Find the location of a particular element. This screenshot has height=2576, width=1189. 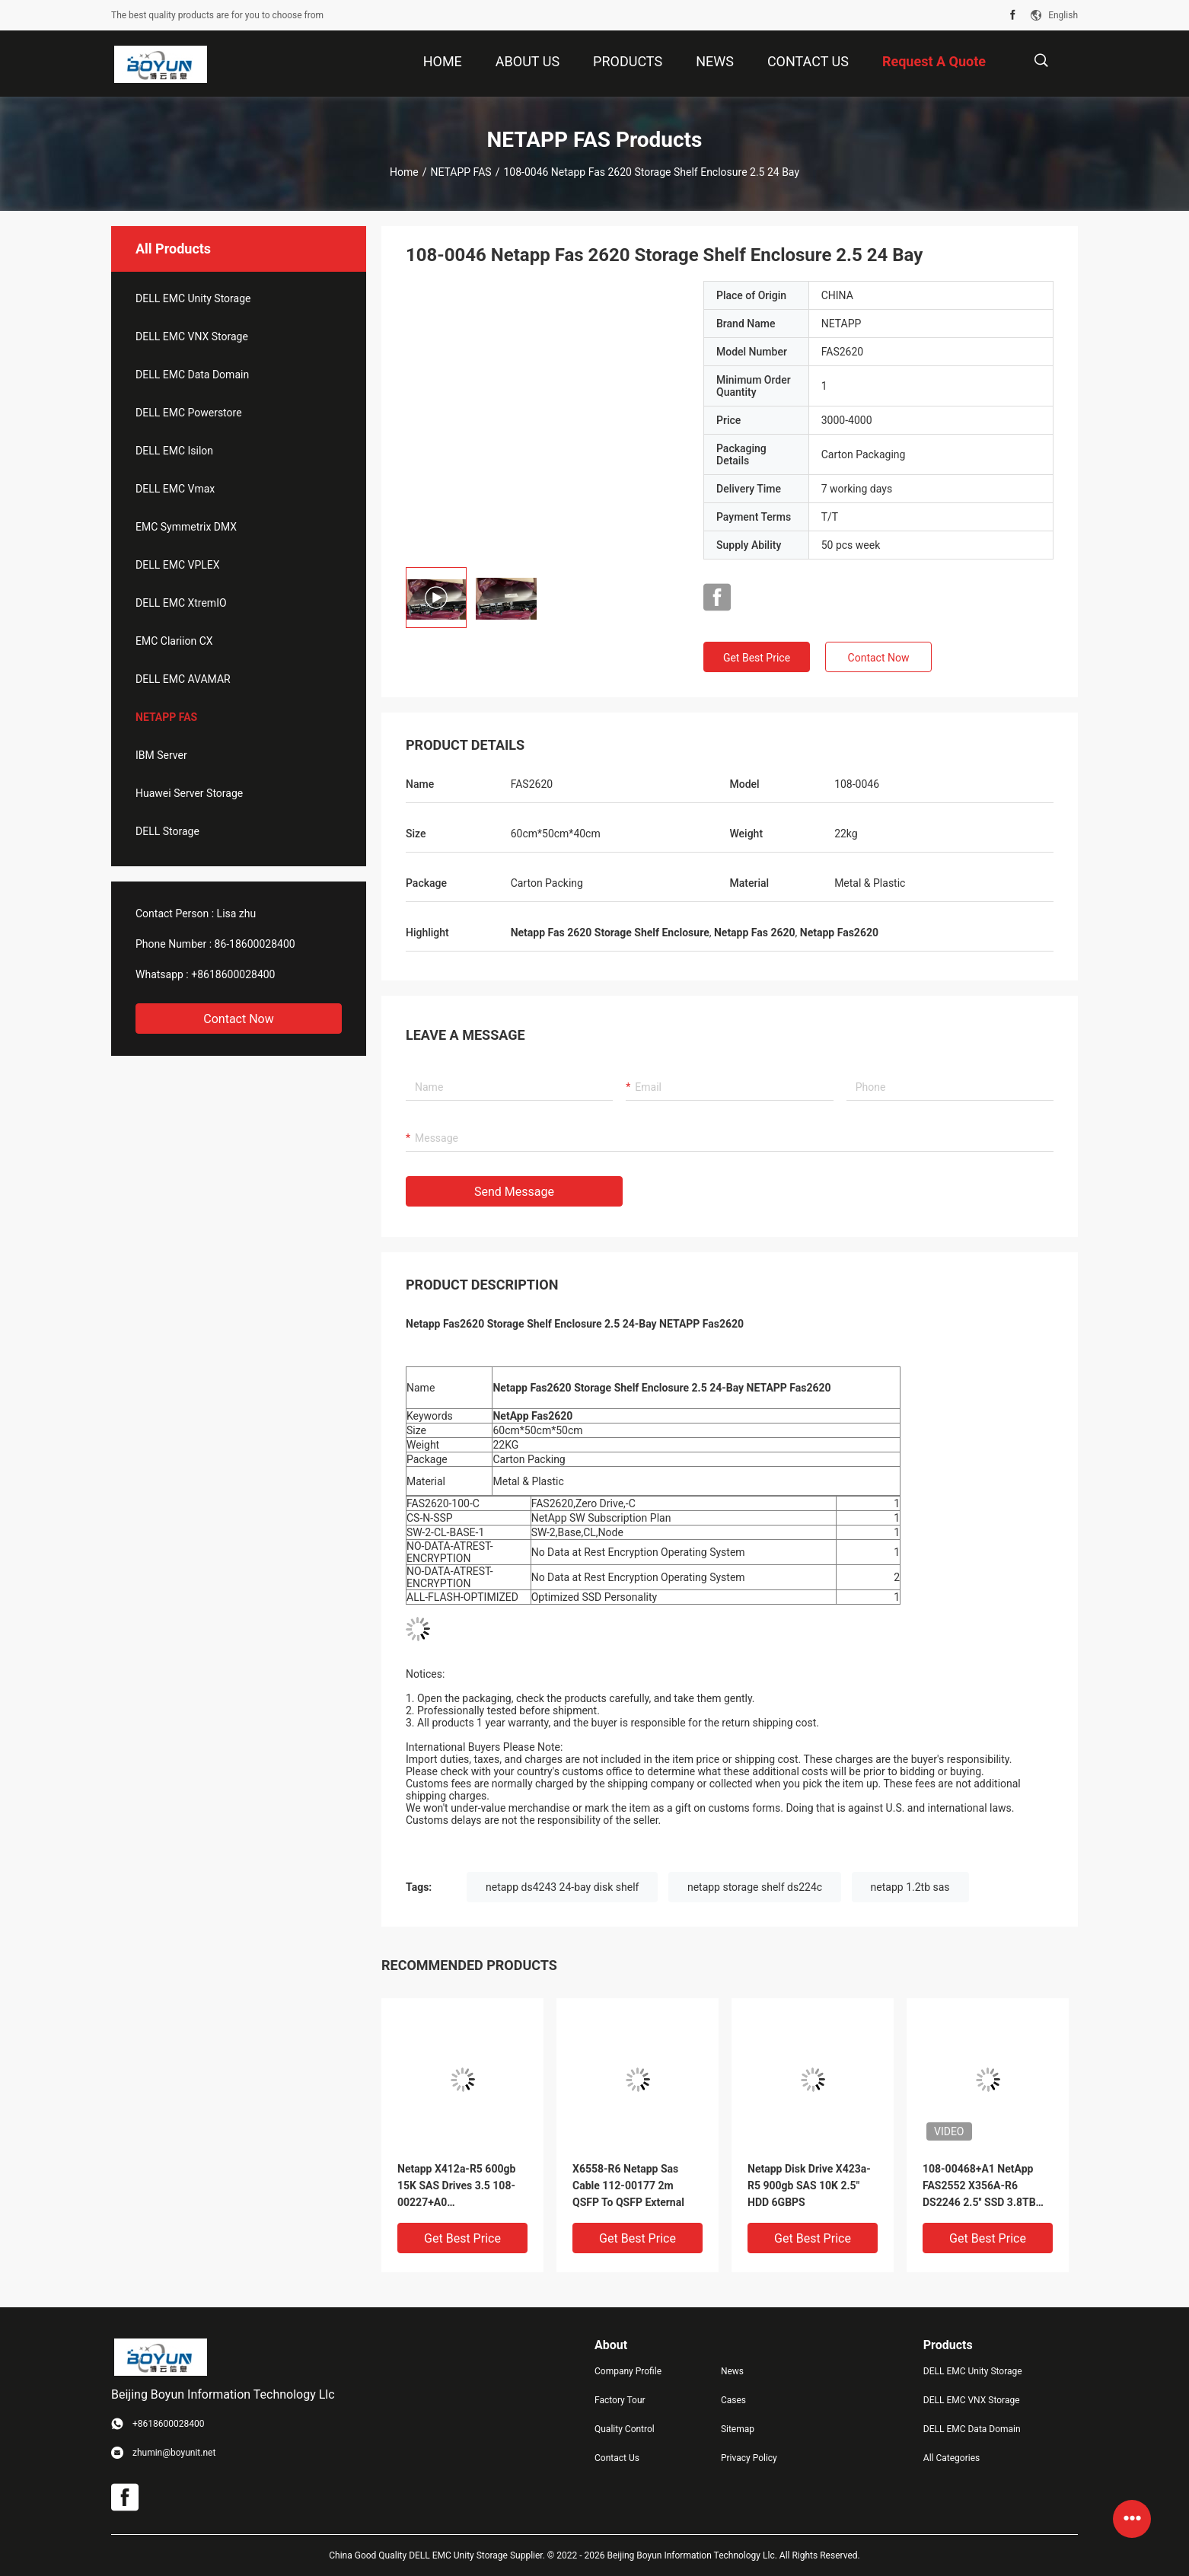

Netapp X412a-R5 600gb 15K SAS Drives 3.5 108-00227+A0 HUS156060VLS600 is located at coordinates (456, 2187).